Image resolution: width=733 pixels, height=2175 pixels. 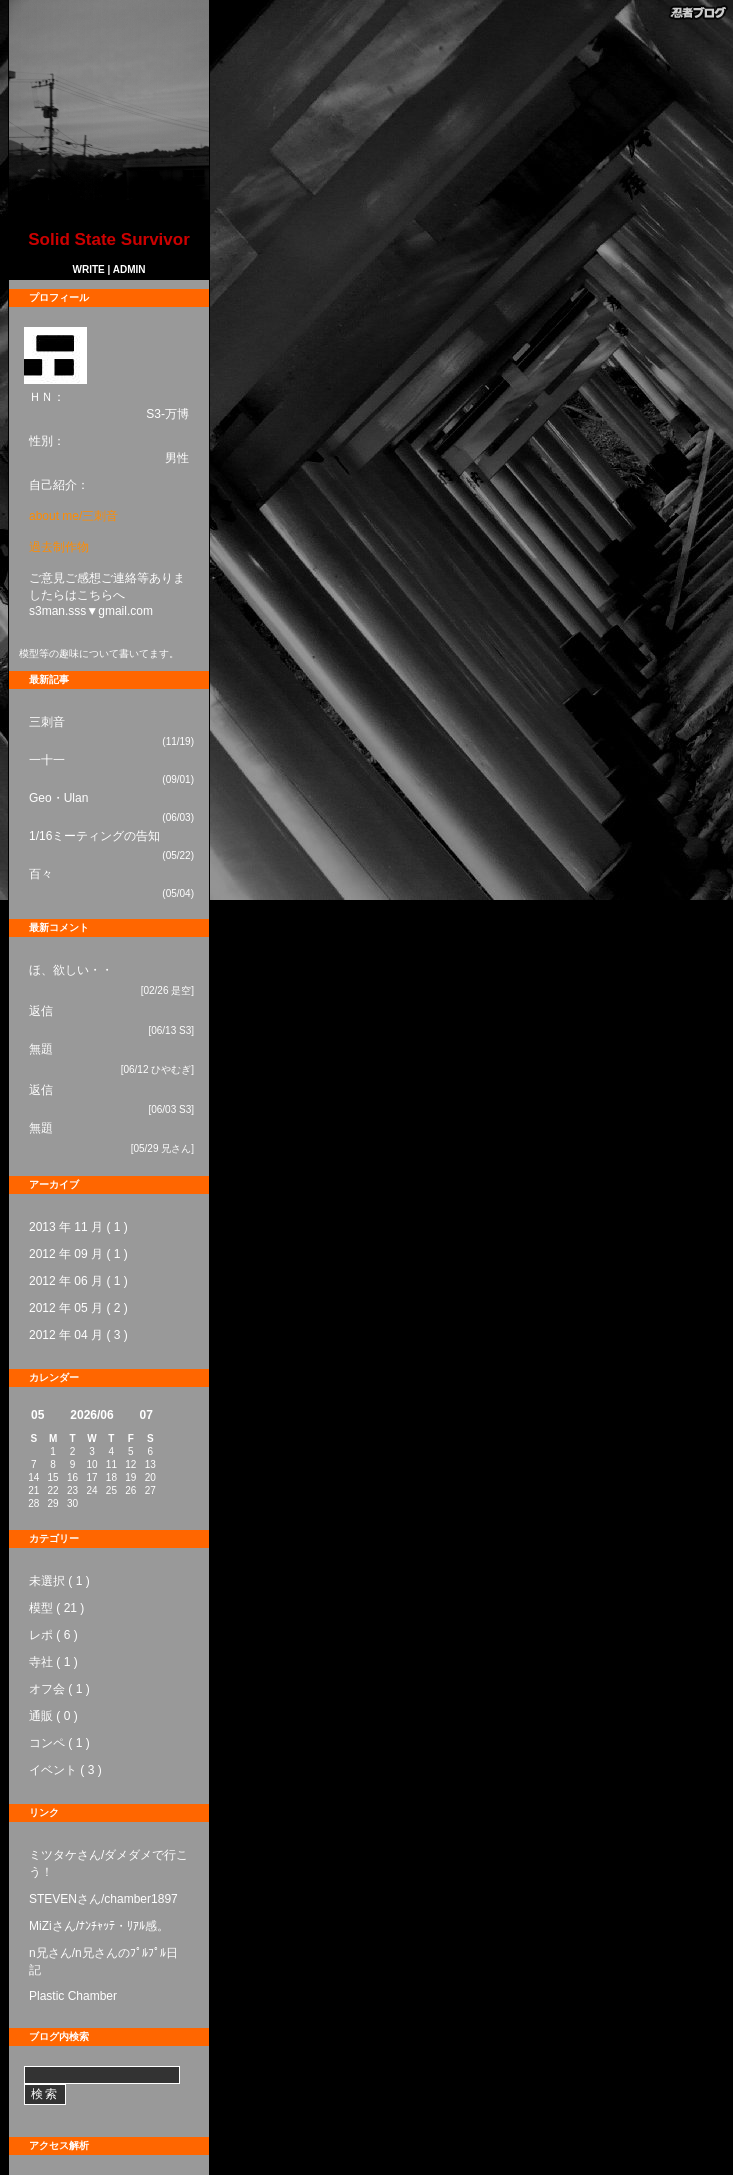 What do you see at coordinates (78, 1227) in the screenshot?
I see `2013 年 11 月 ( 1 )` at bounding box center [78, 1227].